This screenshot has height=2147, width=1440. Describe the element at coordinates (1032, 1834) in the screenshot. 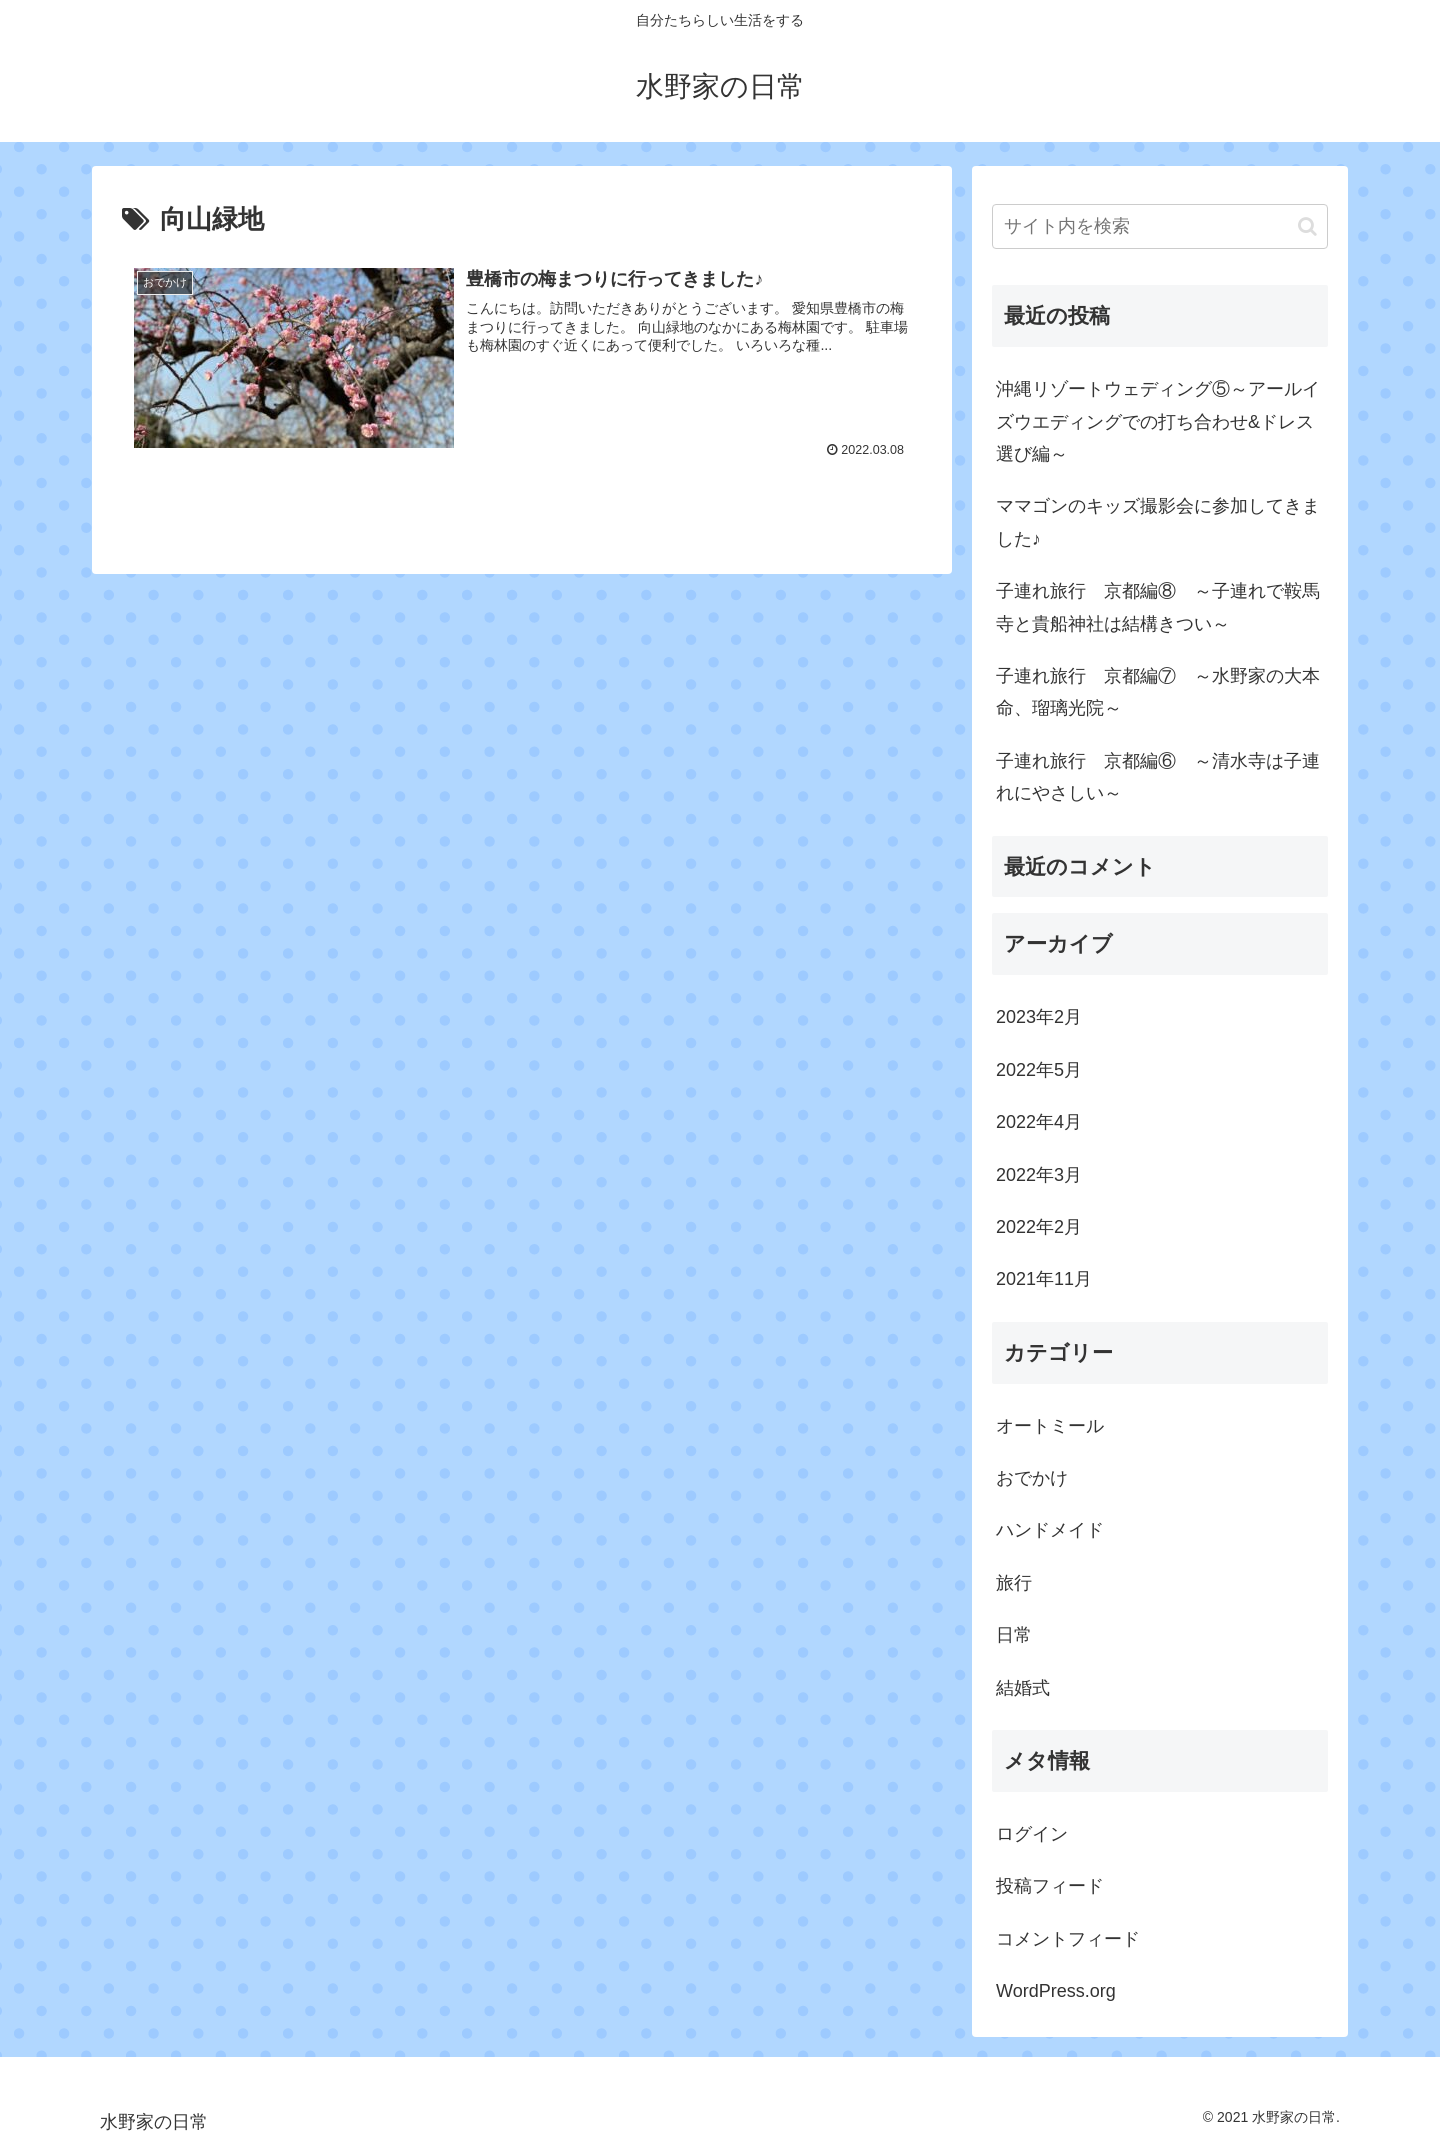

I see `ログイン` at that location.